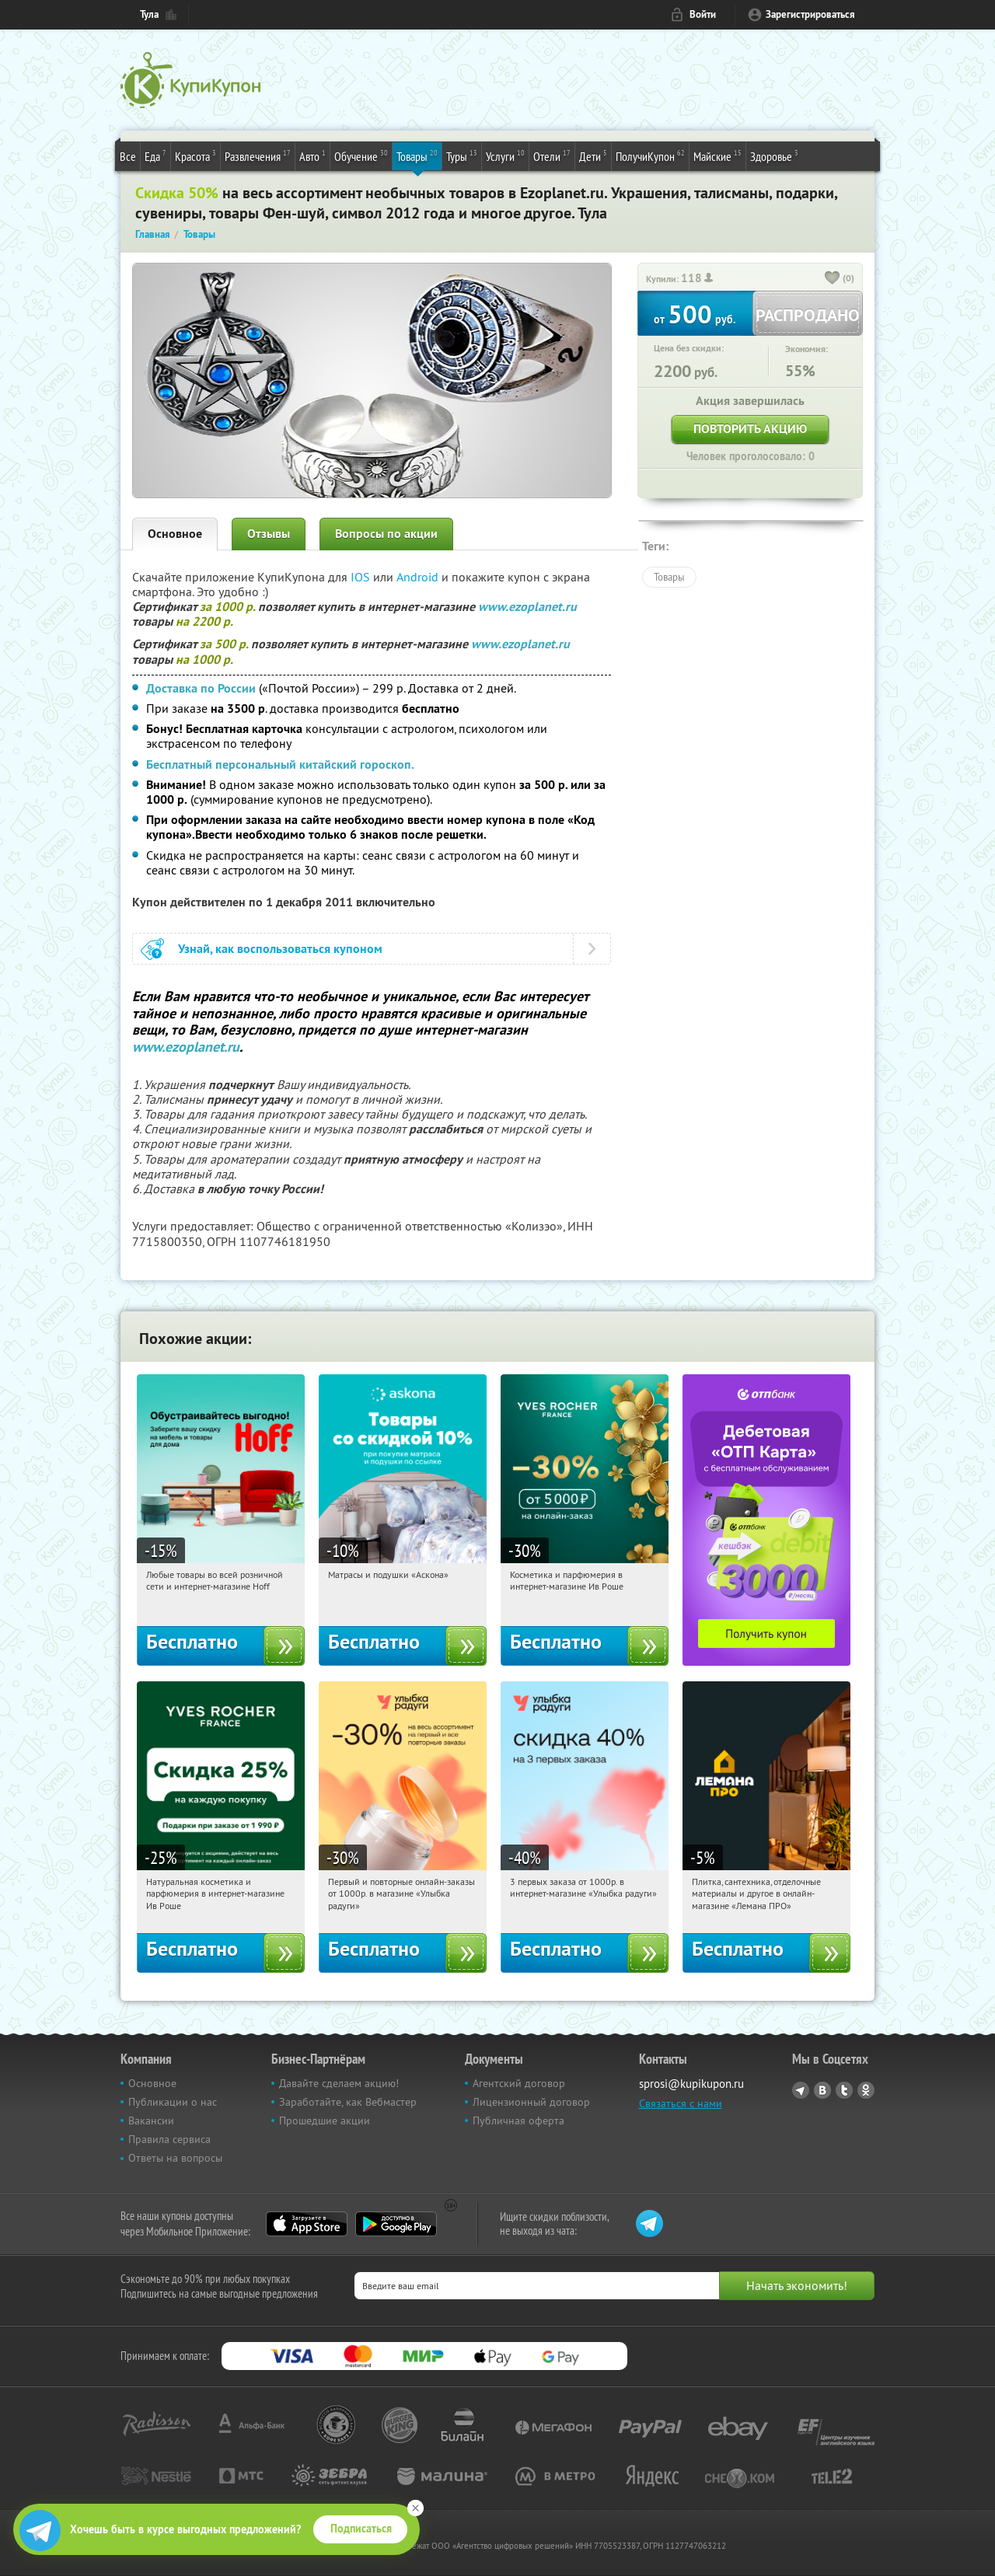 This screenshot has height=2576, width=995. What do you see at coordinates (461, 155) in the screenshot?
I see `Туры` at bounding box center [461, 155].